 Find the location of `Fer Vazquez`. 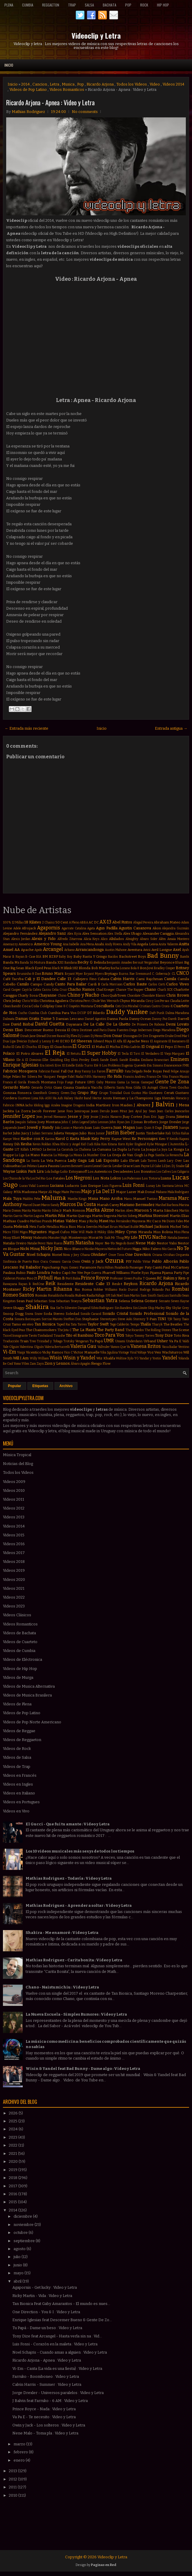

Fer Vazquez is located at coordinates (47, 1077).